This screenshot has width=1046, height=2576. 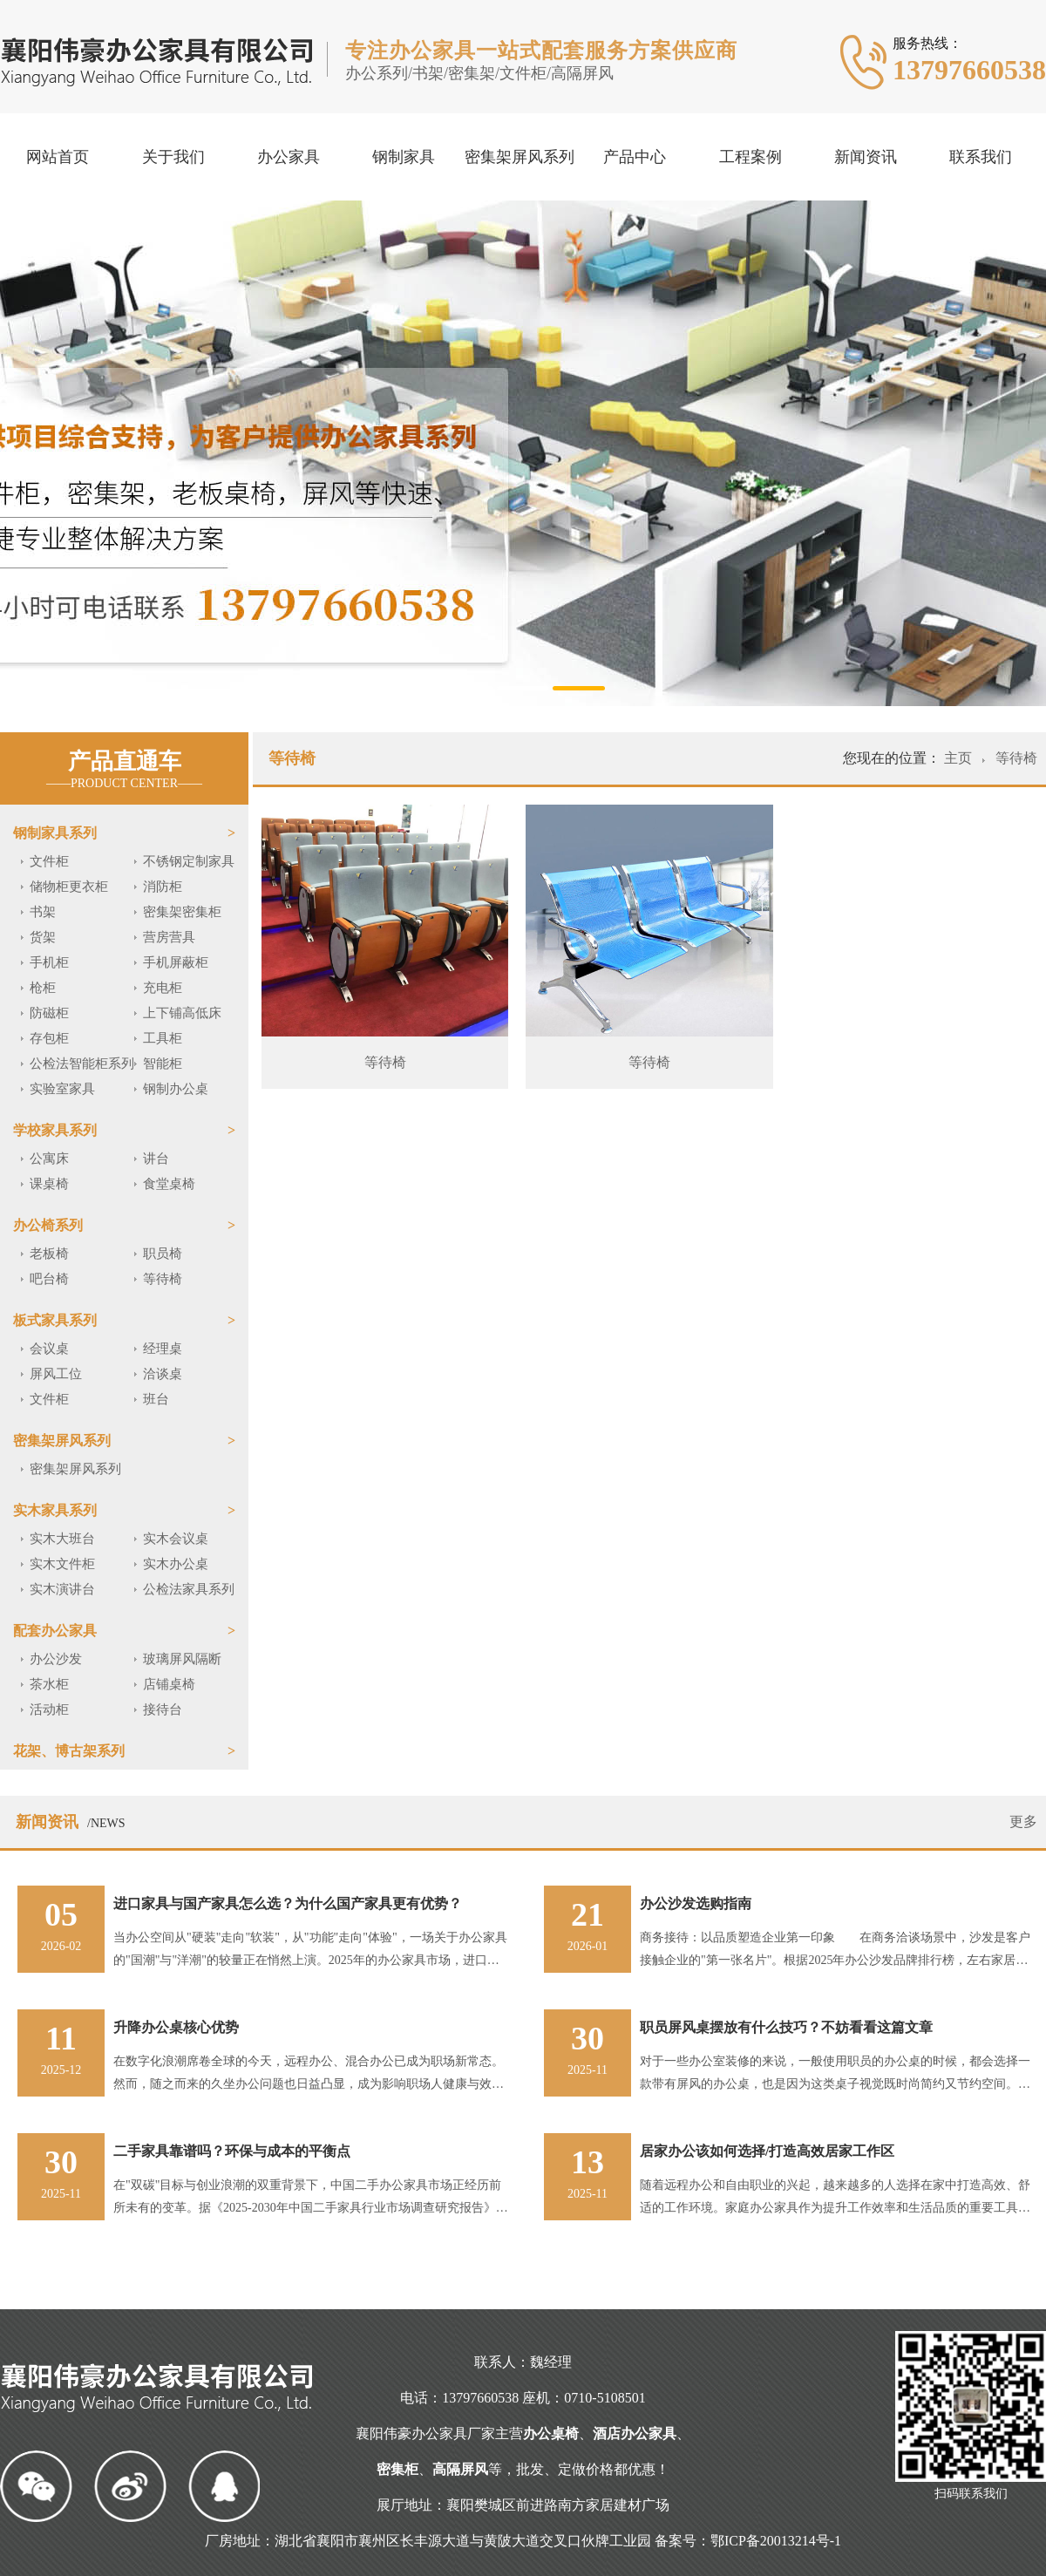 I want to click on 消防柜, so click(x=162, y=887).